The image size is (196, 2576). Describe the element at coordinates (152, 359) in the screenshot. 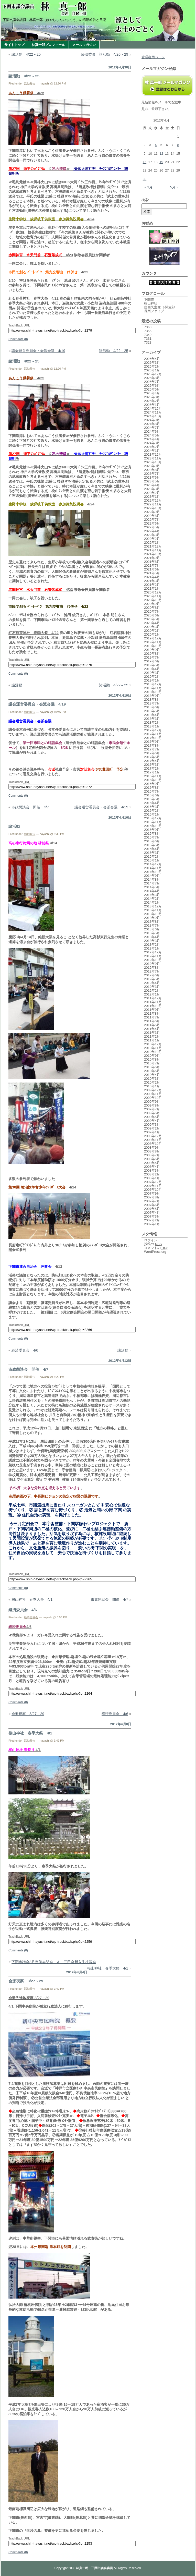

I see `2026年4月` at that location.